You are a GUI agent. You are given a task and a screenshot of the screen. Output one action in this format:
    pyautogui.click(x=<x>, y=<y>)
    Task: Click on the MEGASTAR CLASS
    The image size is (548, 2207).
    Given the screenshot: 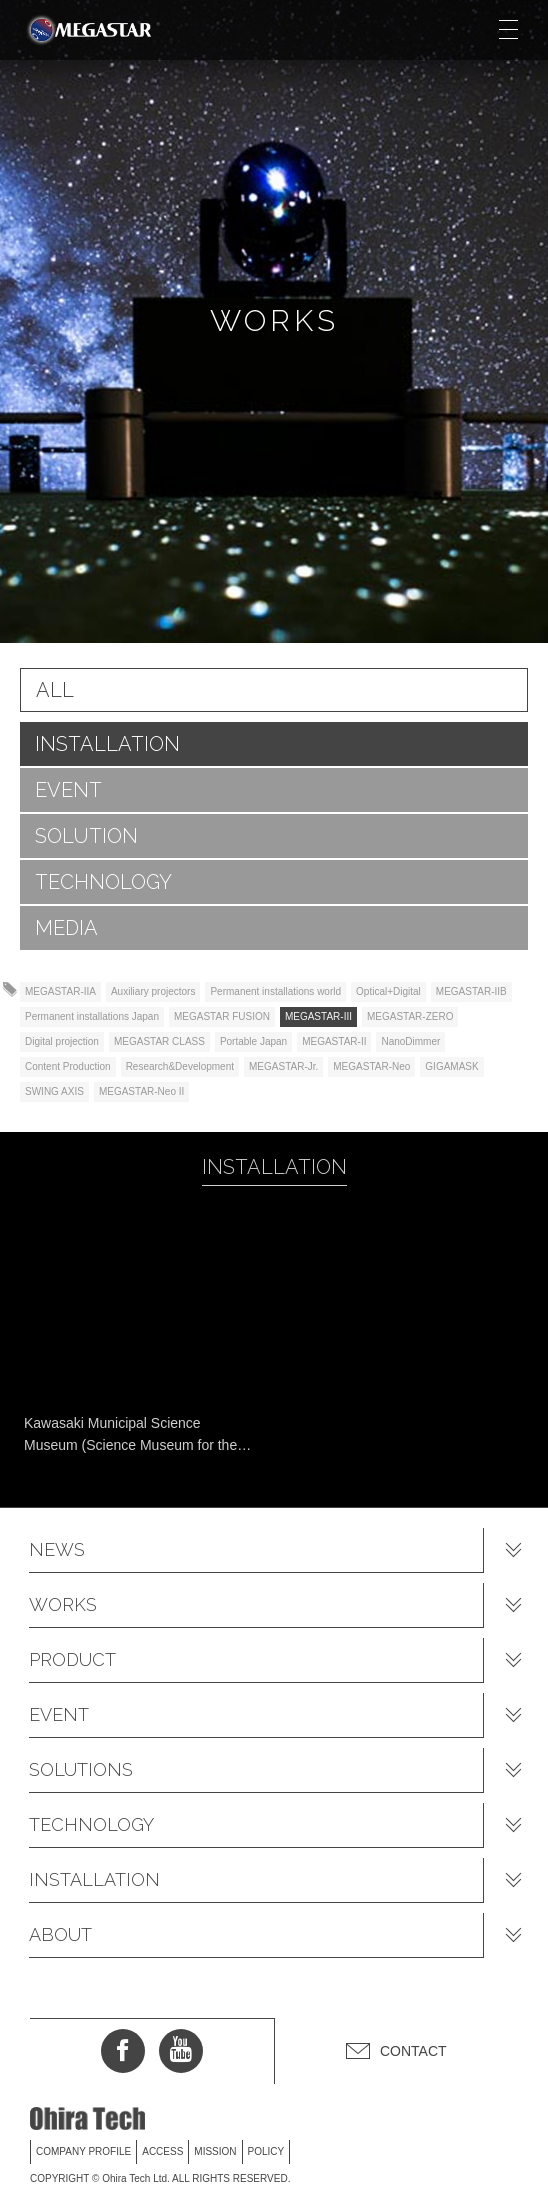 What is the action you would take?
    pyautogui.click(x=159, y=1041)
    